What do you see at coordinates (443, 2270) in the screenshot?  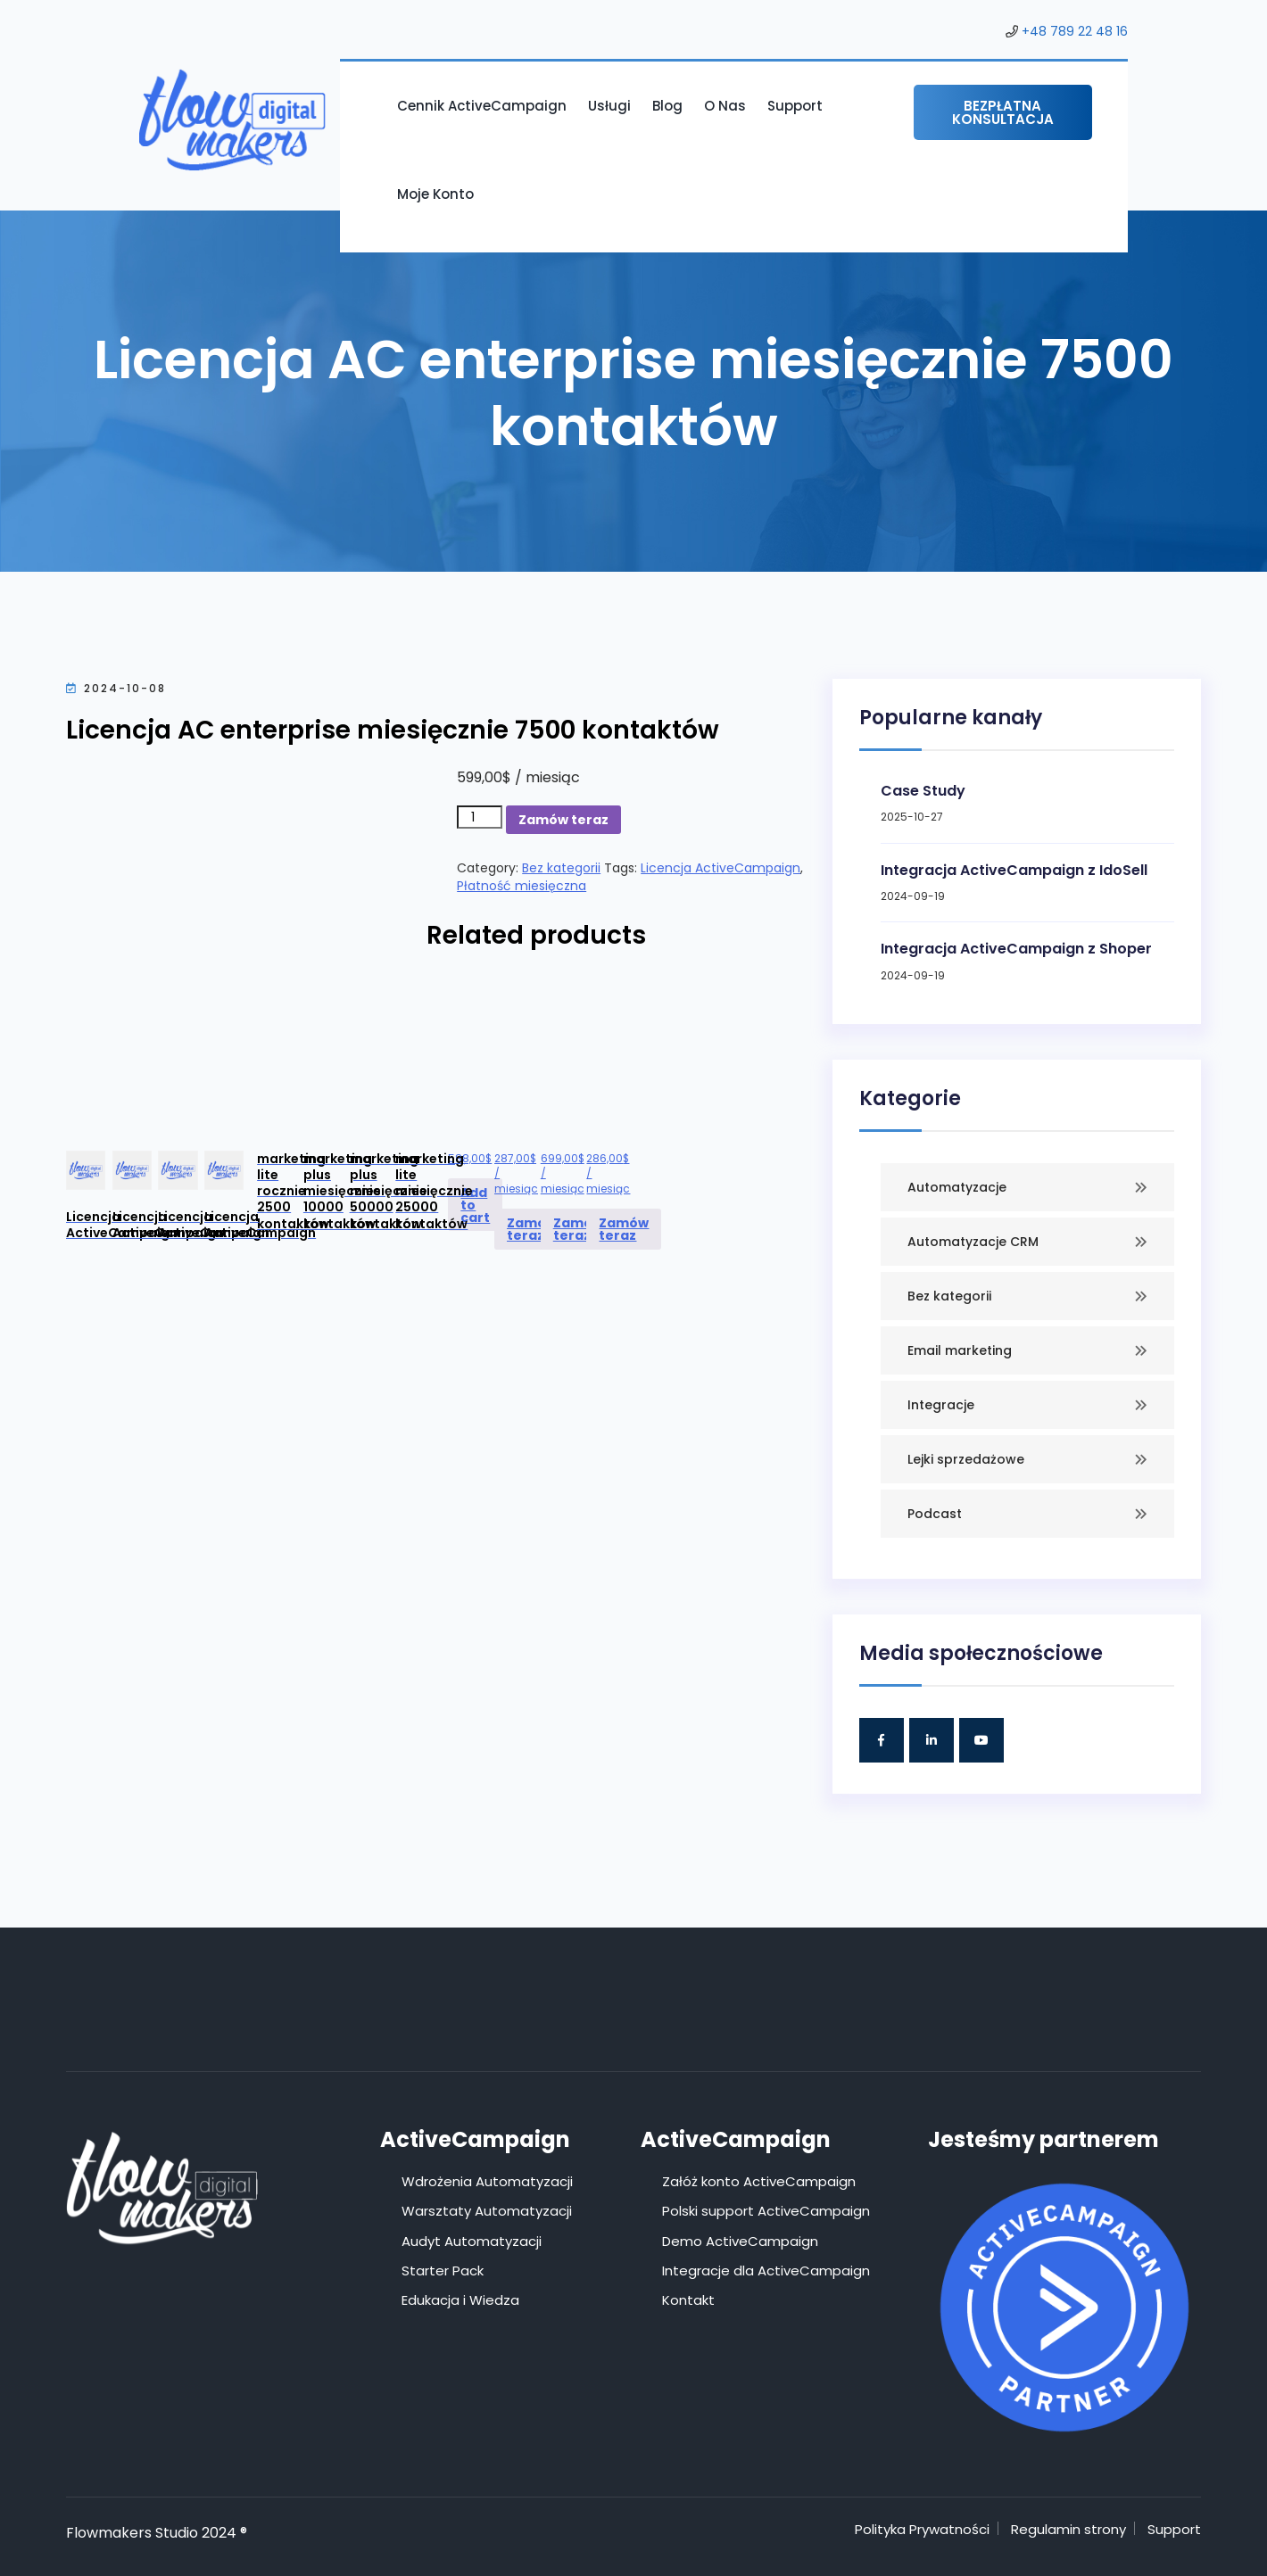 I see `Starter Pack` at bounding box center [443, 2270].